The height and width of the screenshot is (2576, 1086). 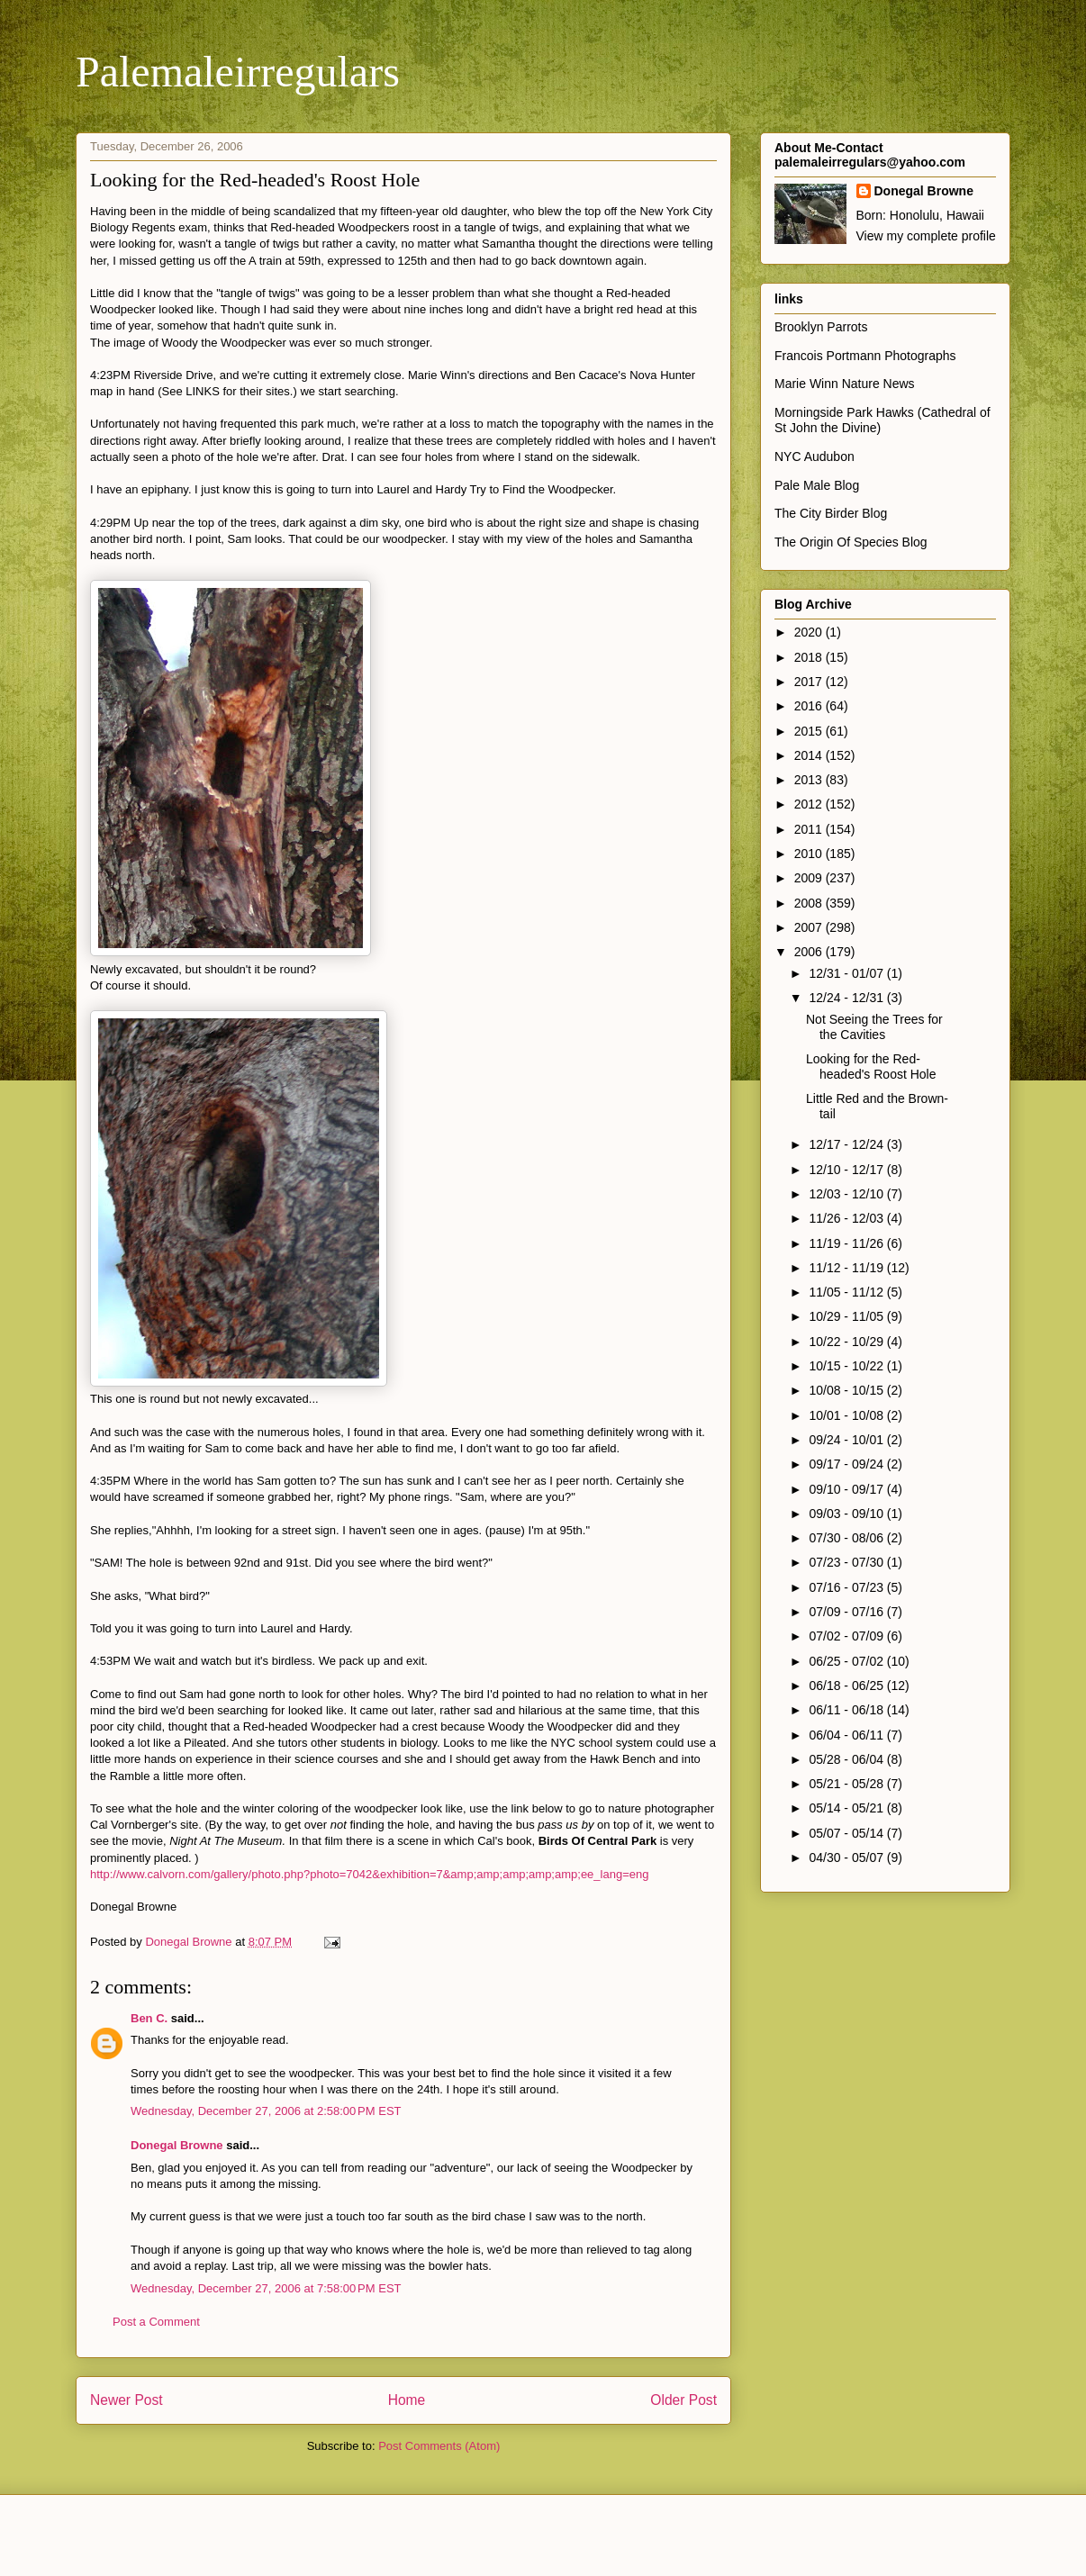 I want to click on 11/19 - 11/26, so click(x=847, y=1243).